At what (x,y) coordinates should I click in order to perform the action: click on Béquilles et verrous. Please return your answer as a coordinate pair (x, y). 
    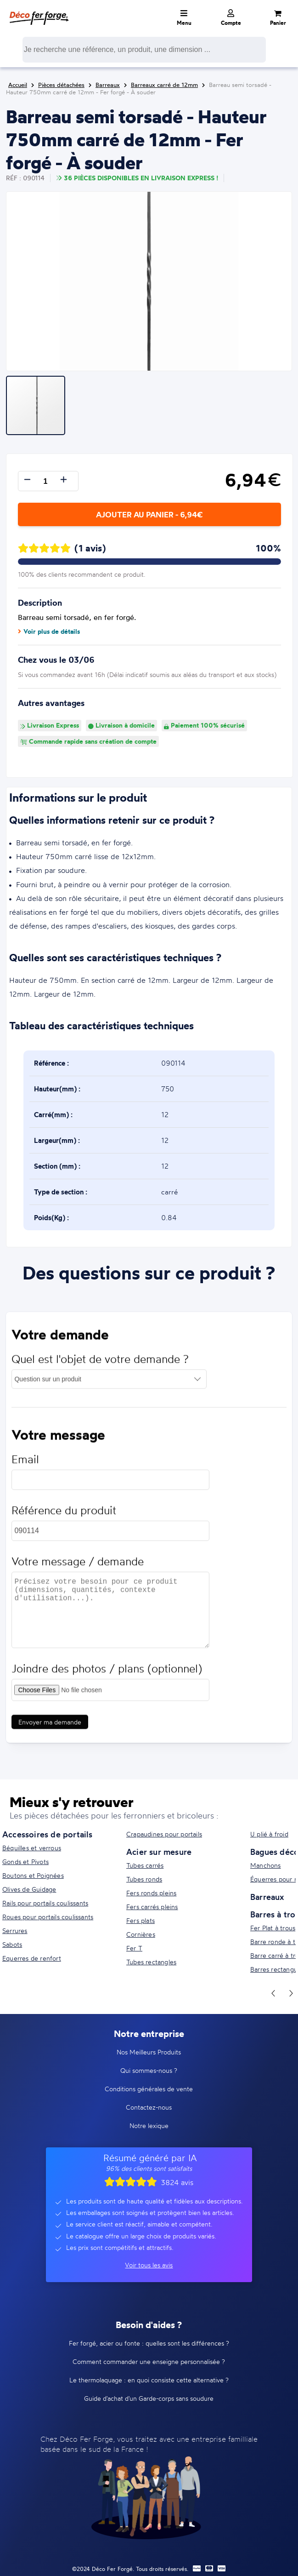
    Looking at the image, I should click on (31, 1848).